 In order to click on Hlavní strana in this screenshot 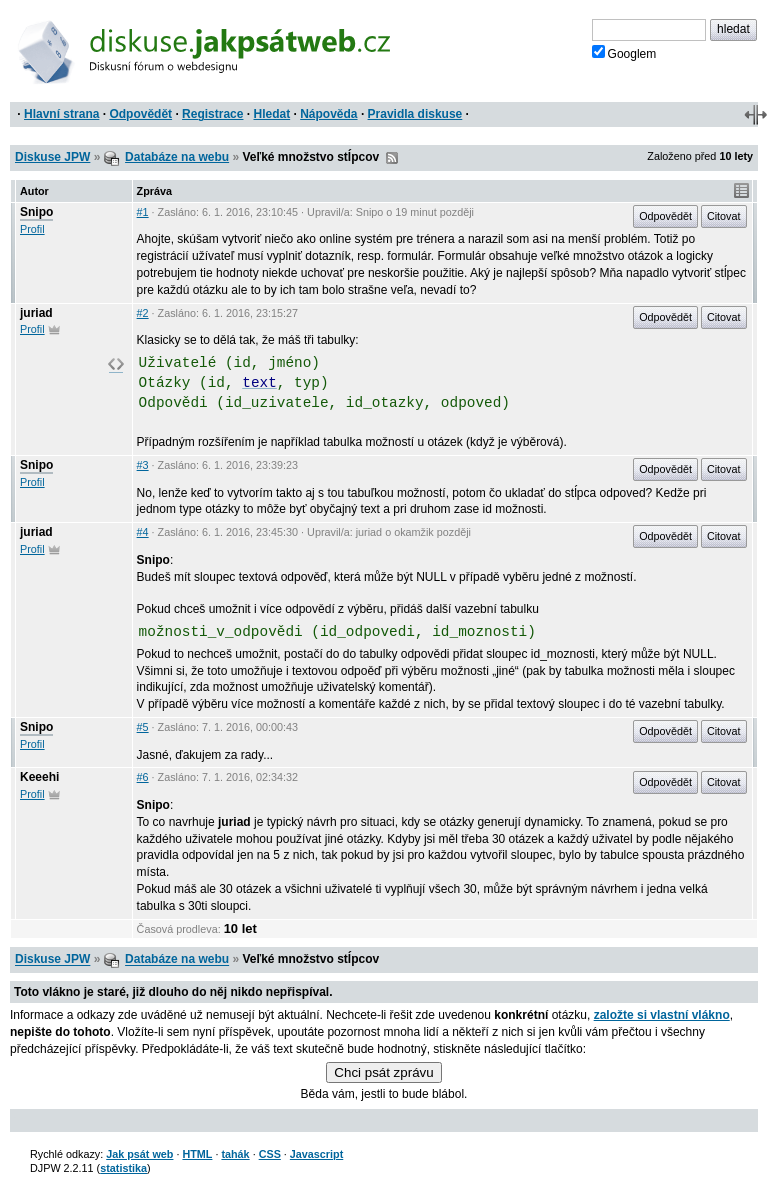, I will do `click(61, 114)`.